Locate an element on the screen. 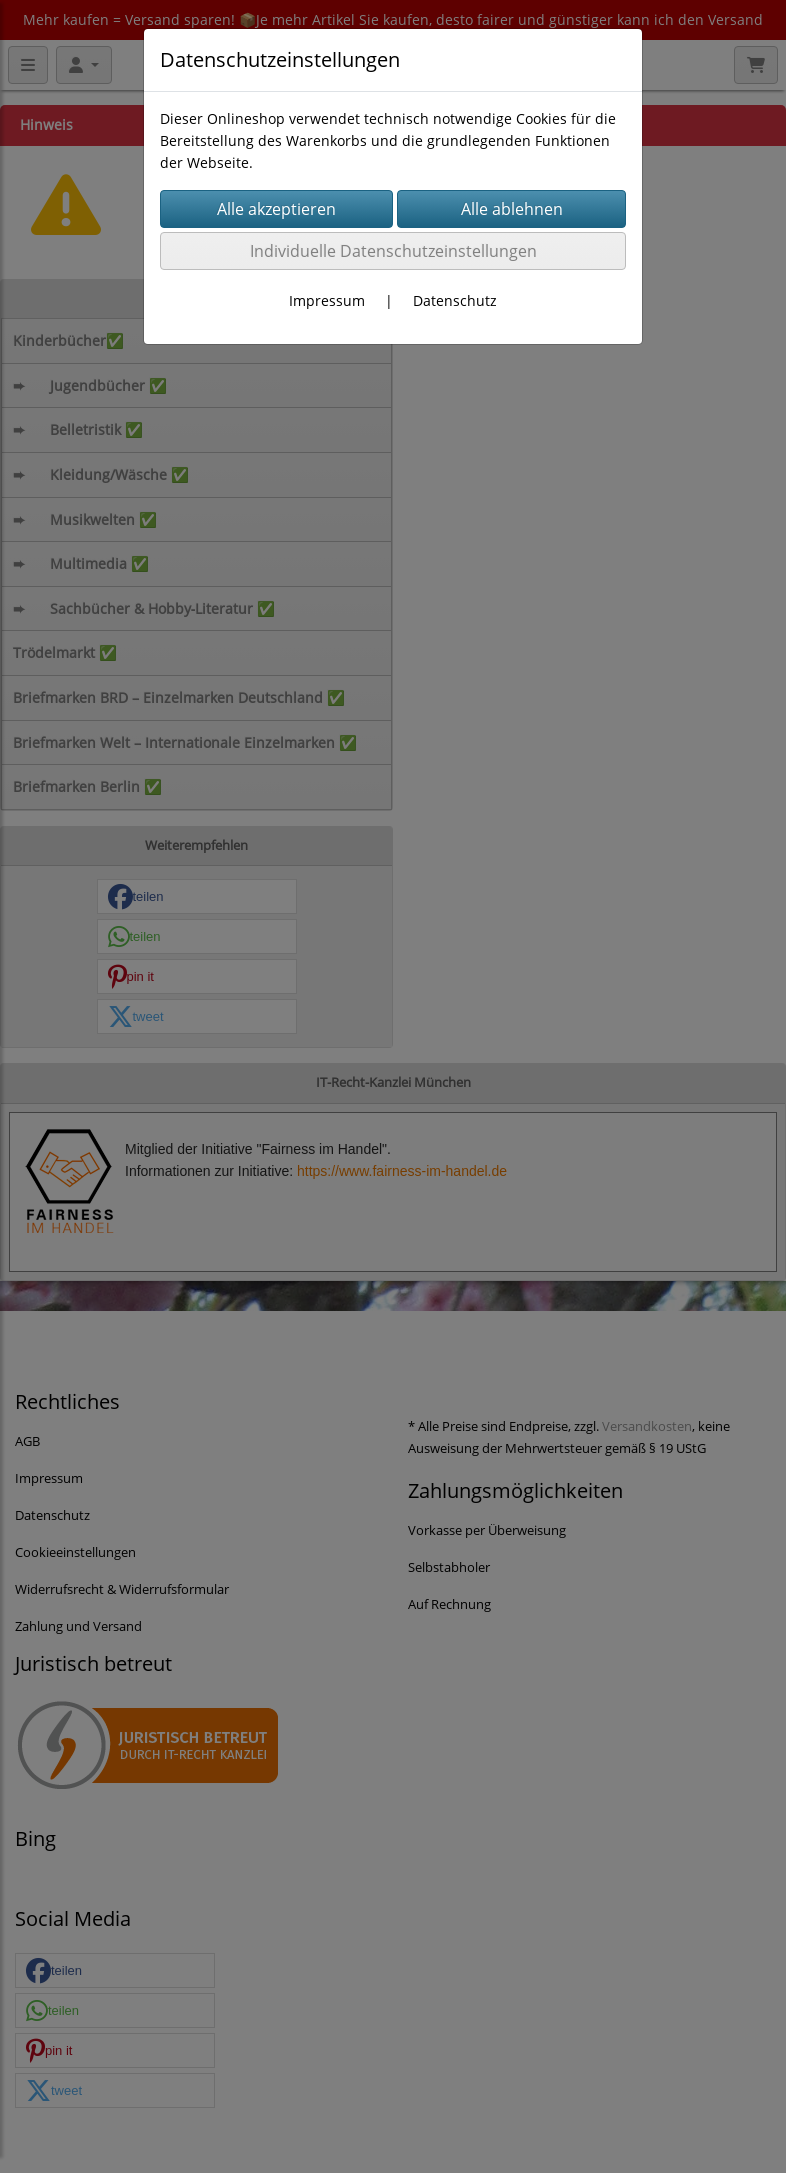  Individuelle Datenschutzeinstellungen is located at coordinates (393, 251).